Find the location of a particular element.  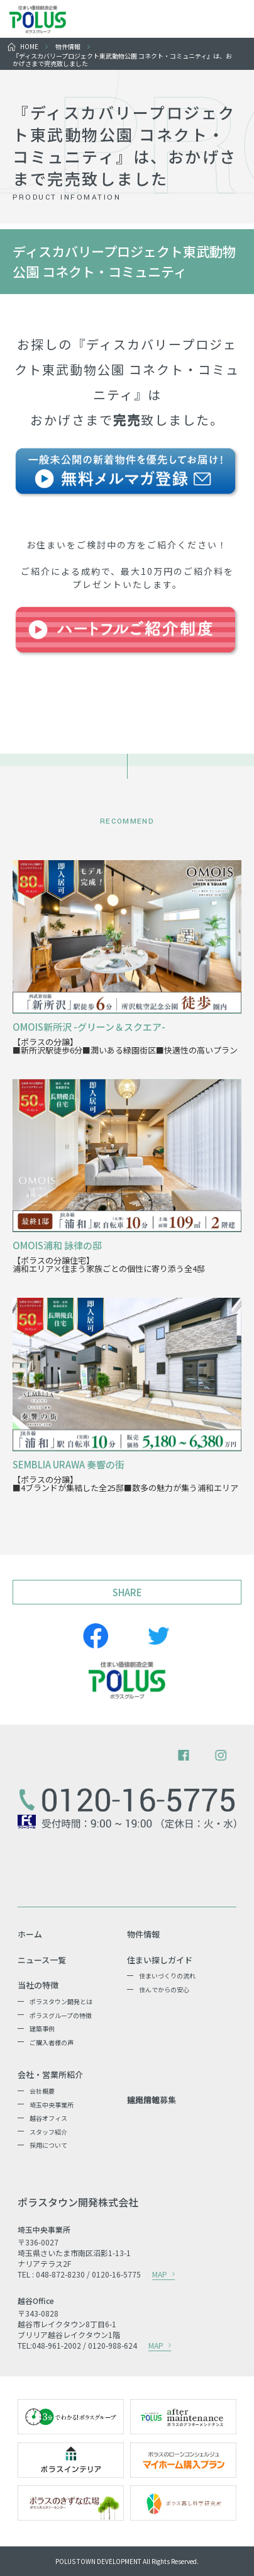

採用について is located at coordinates (48, 2145).